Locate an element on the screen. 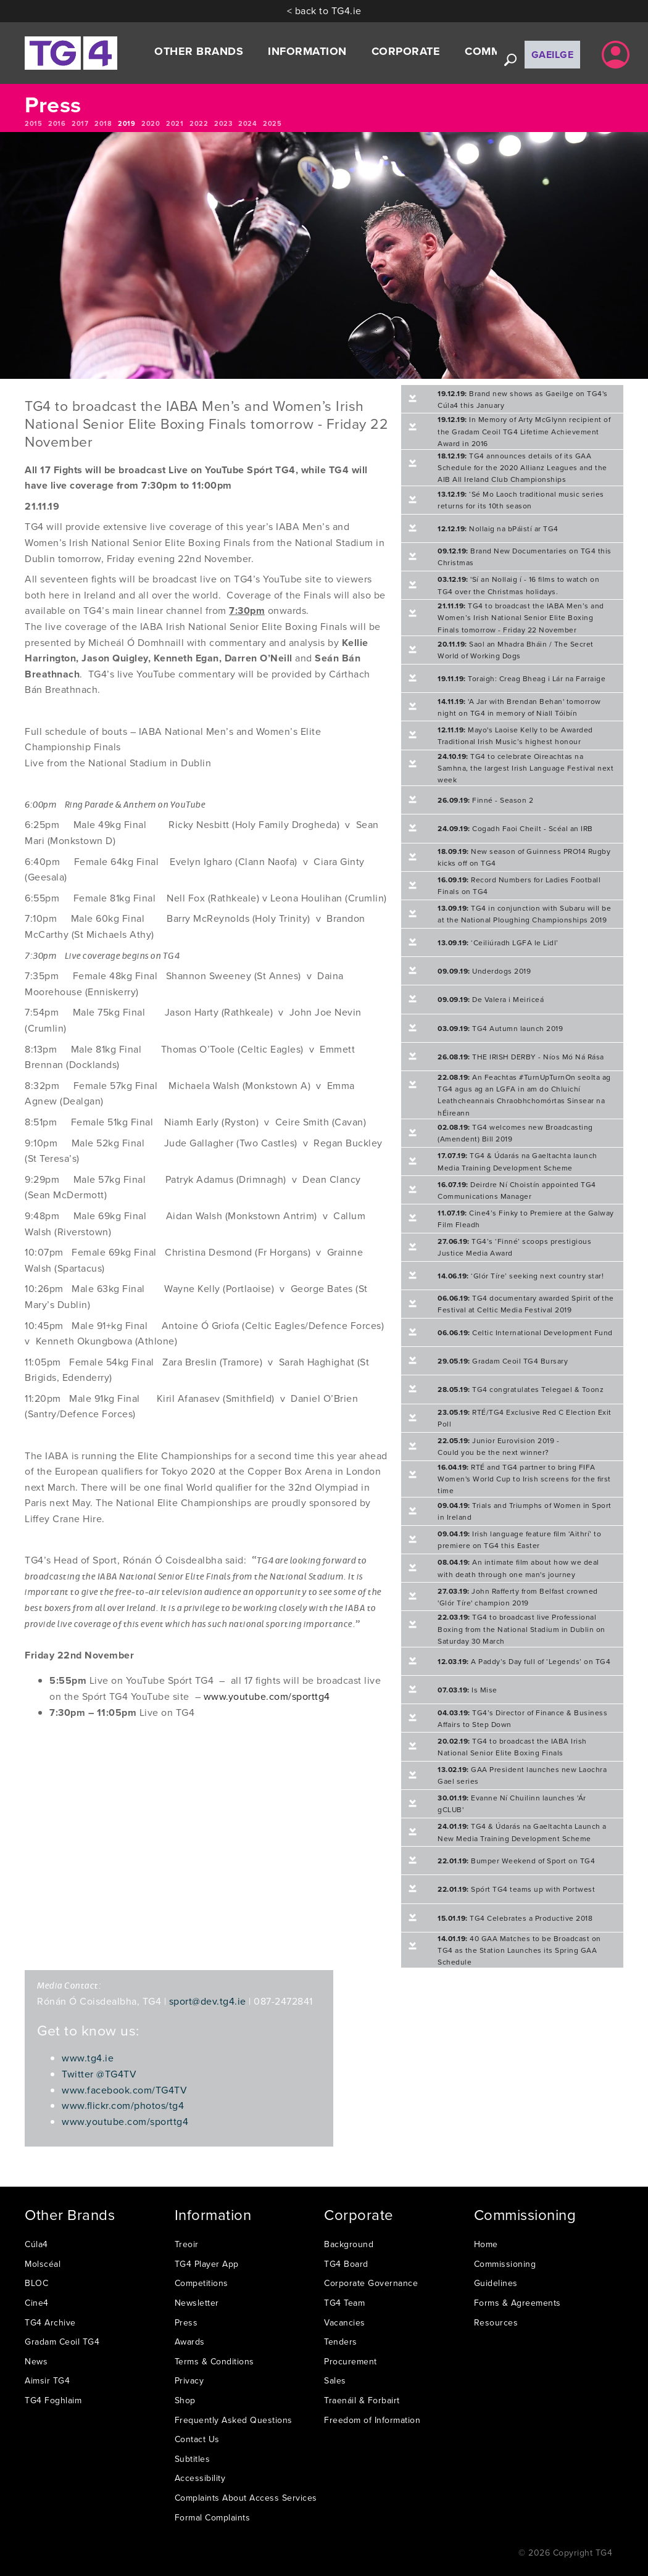 This screenshot has height=2576, width=648. Other Brands is located at coordinates (198, 51).